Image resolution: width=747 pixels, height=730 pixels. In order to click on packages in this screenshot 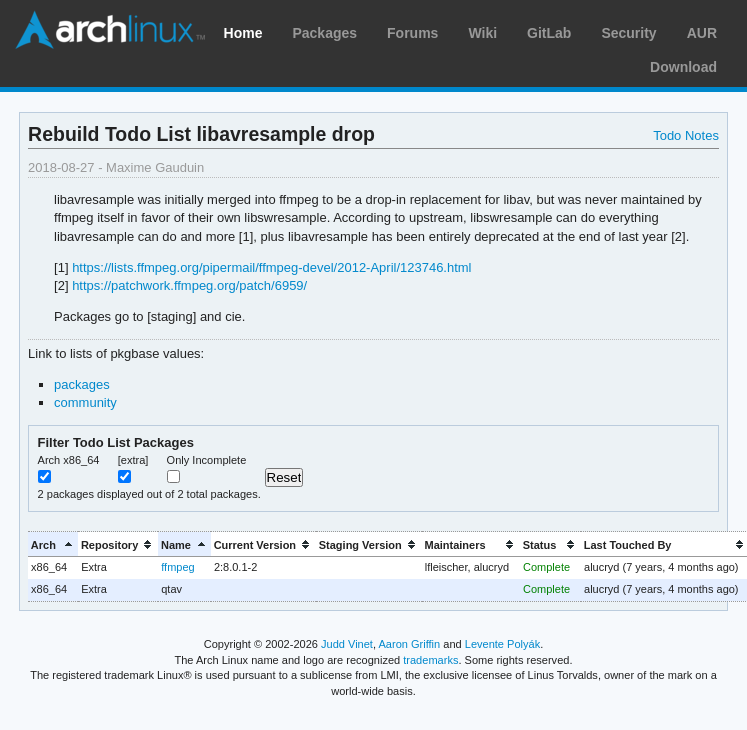, I will do `click(82, 384)`.